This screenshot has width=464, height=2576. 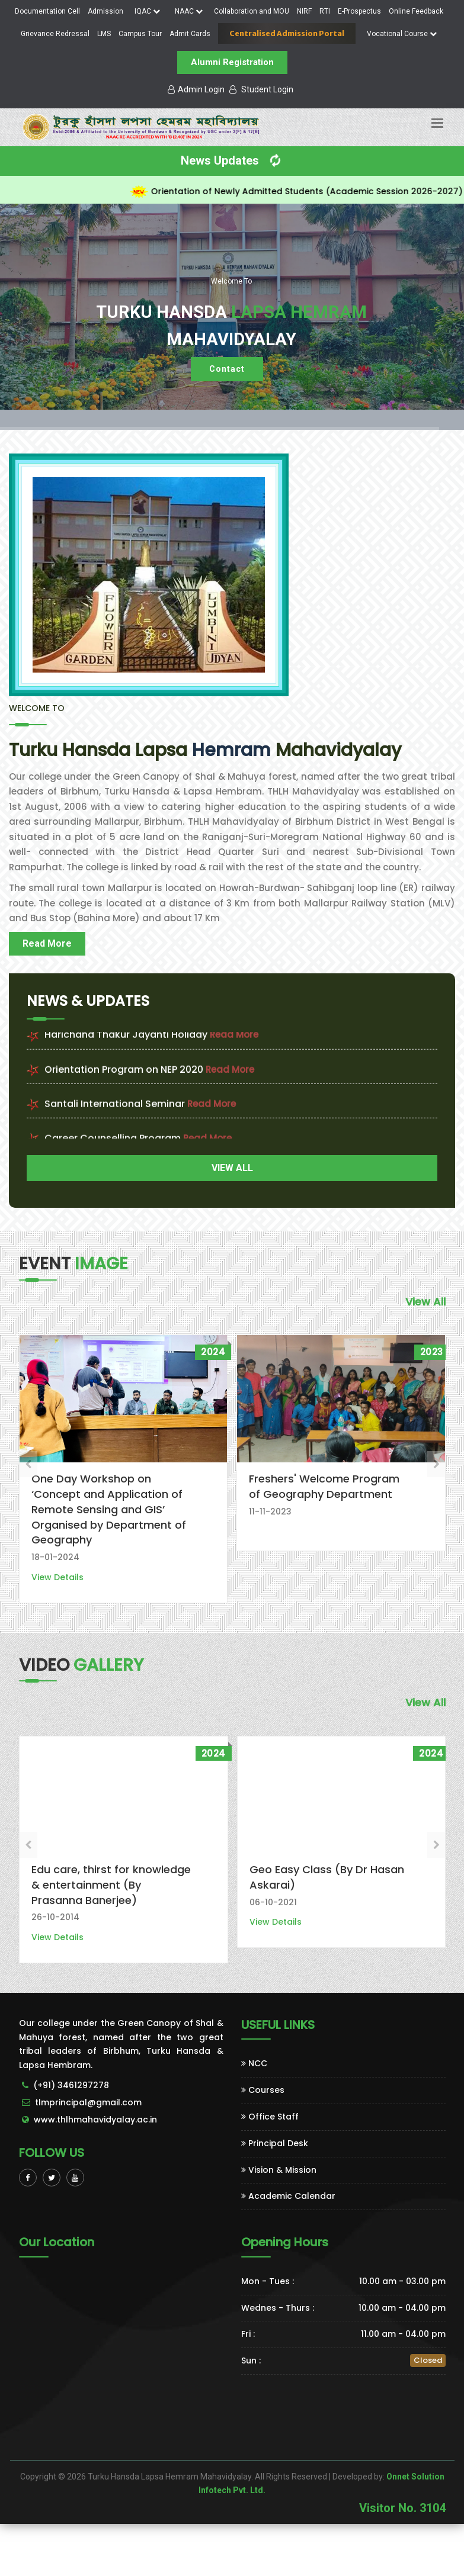 What do you see at coordinates (140, 34) in the screenshot?
I see `Campus Tour` at bounding box center [140, 34].